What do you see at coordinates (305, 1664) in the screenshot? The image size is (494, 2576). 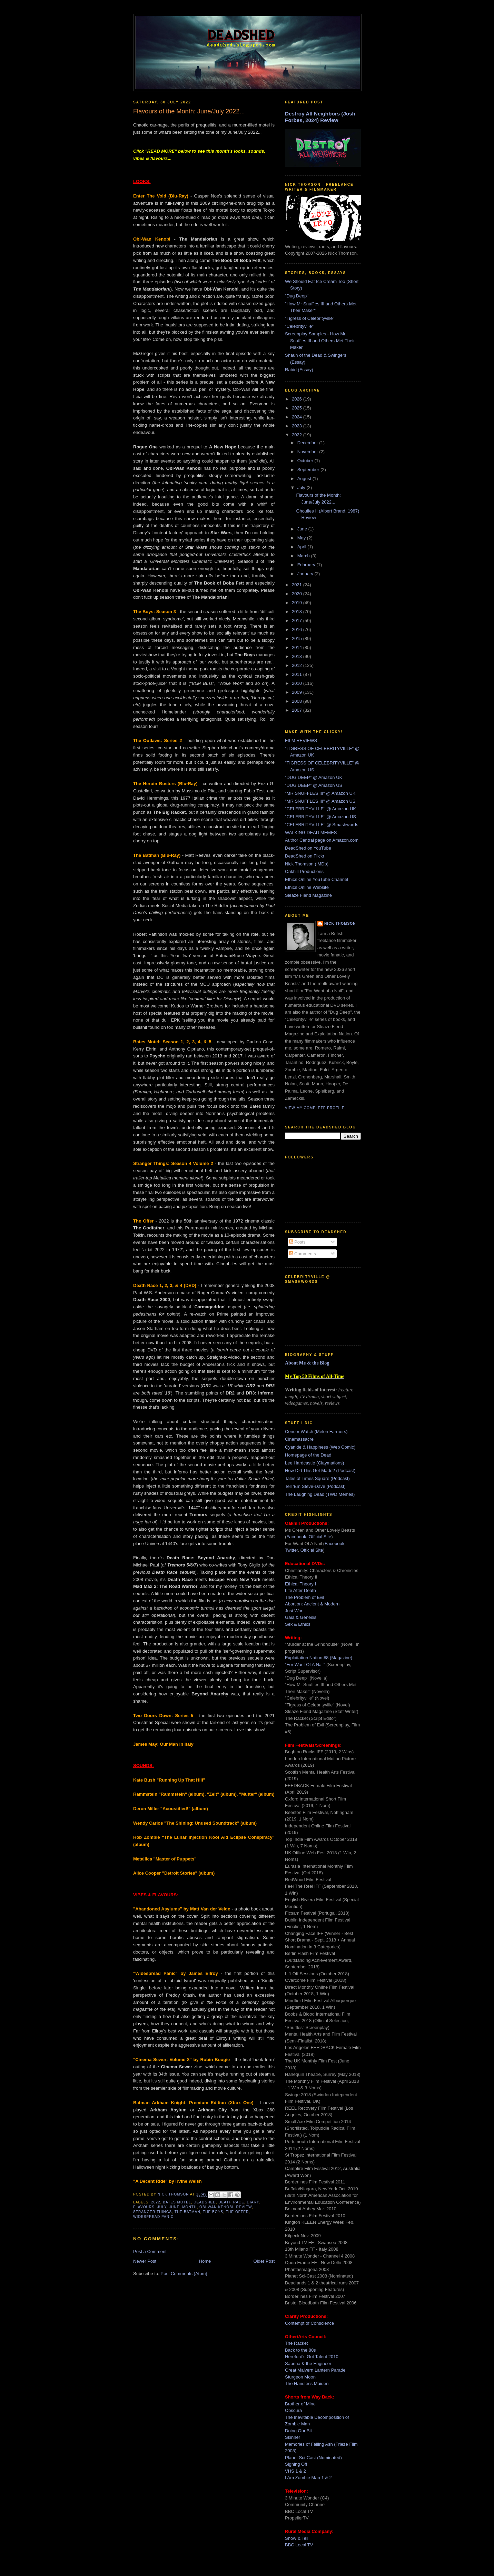 I see `"For Want Of A Nail"` at bounding box center [305, 1664].